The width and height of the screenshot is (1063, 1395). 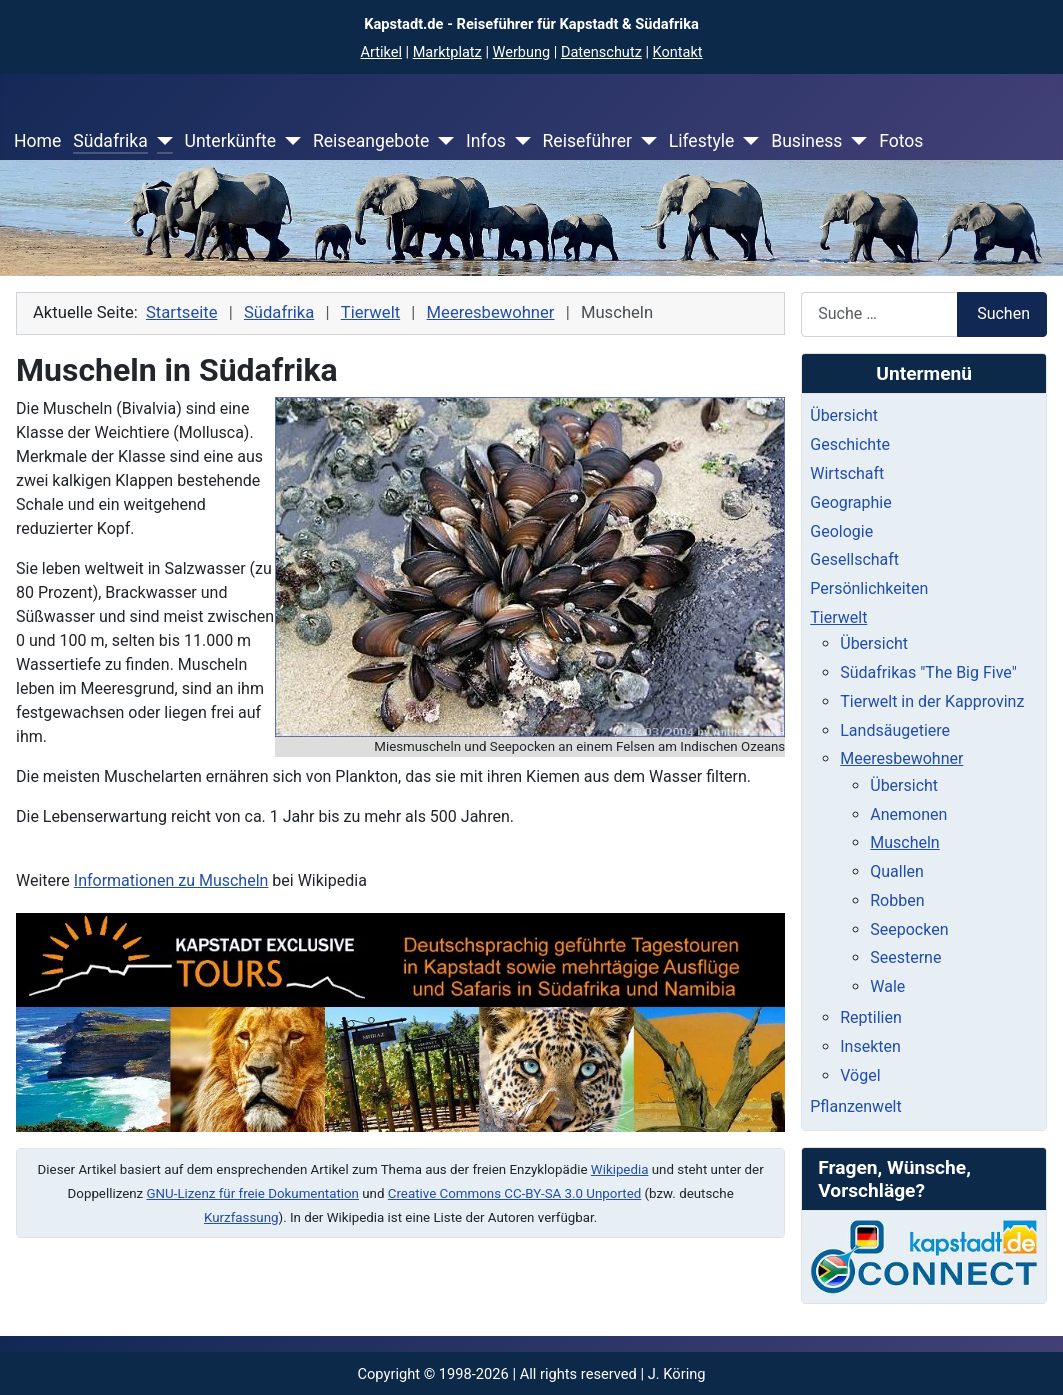 What do you see at coordinates (901, 758) in the screenshot?
I see `Meeresbewohner` at bounding box center [901, 758].